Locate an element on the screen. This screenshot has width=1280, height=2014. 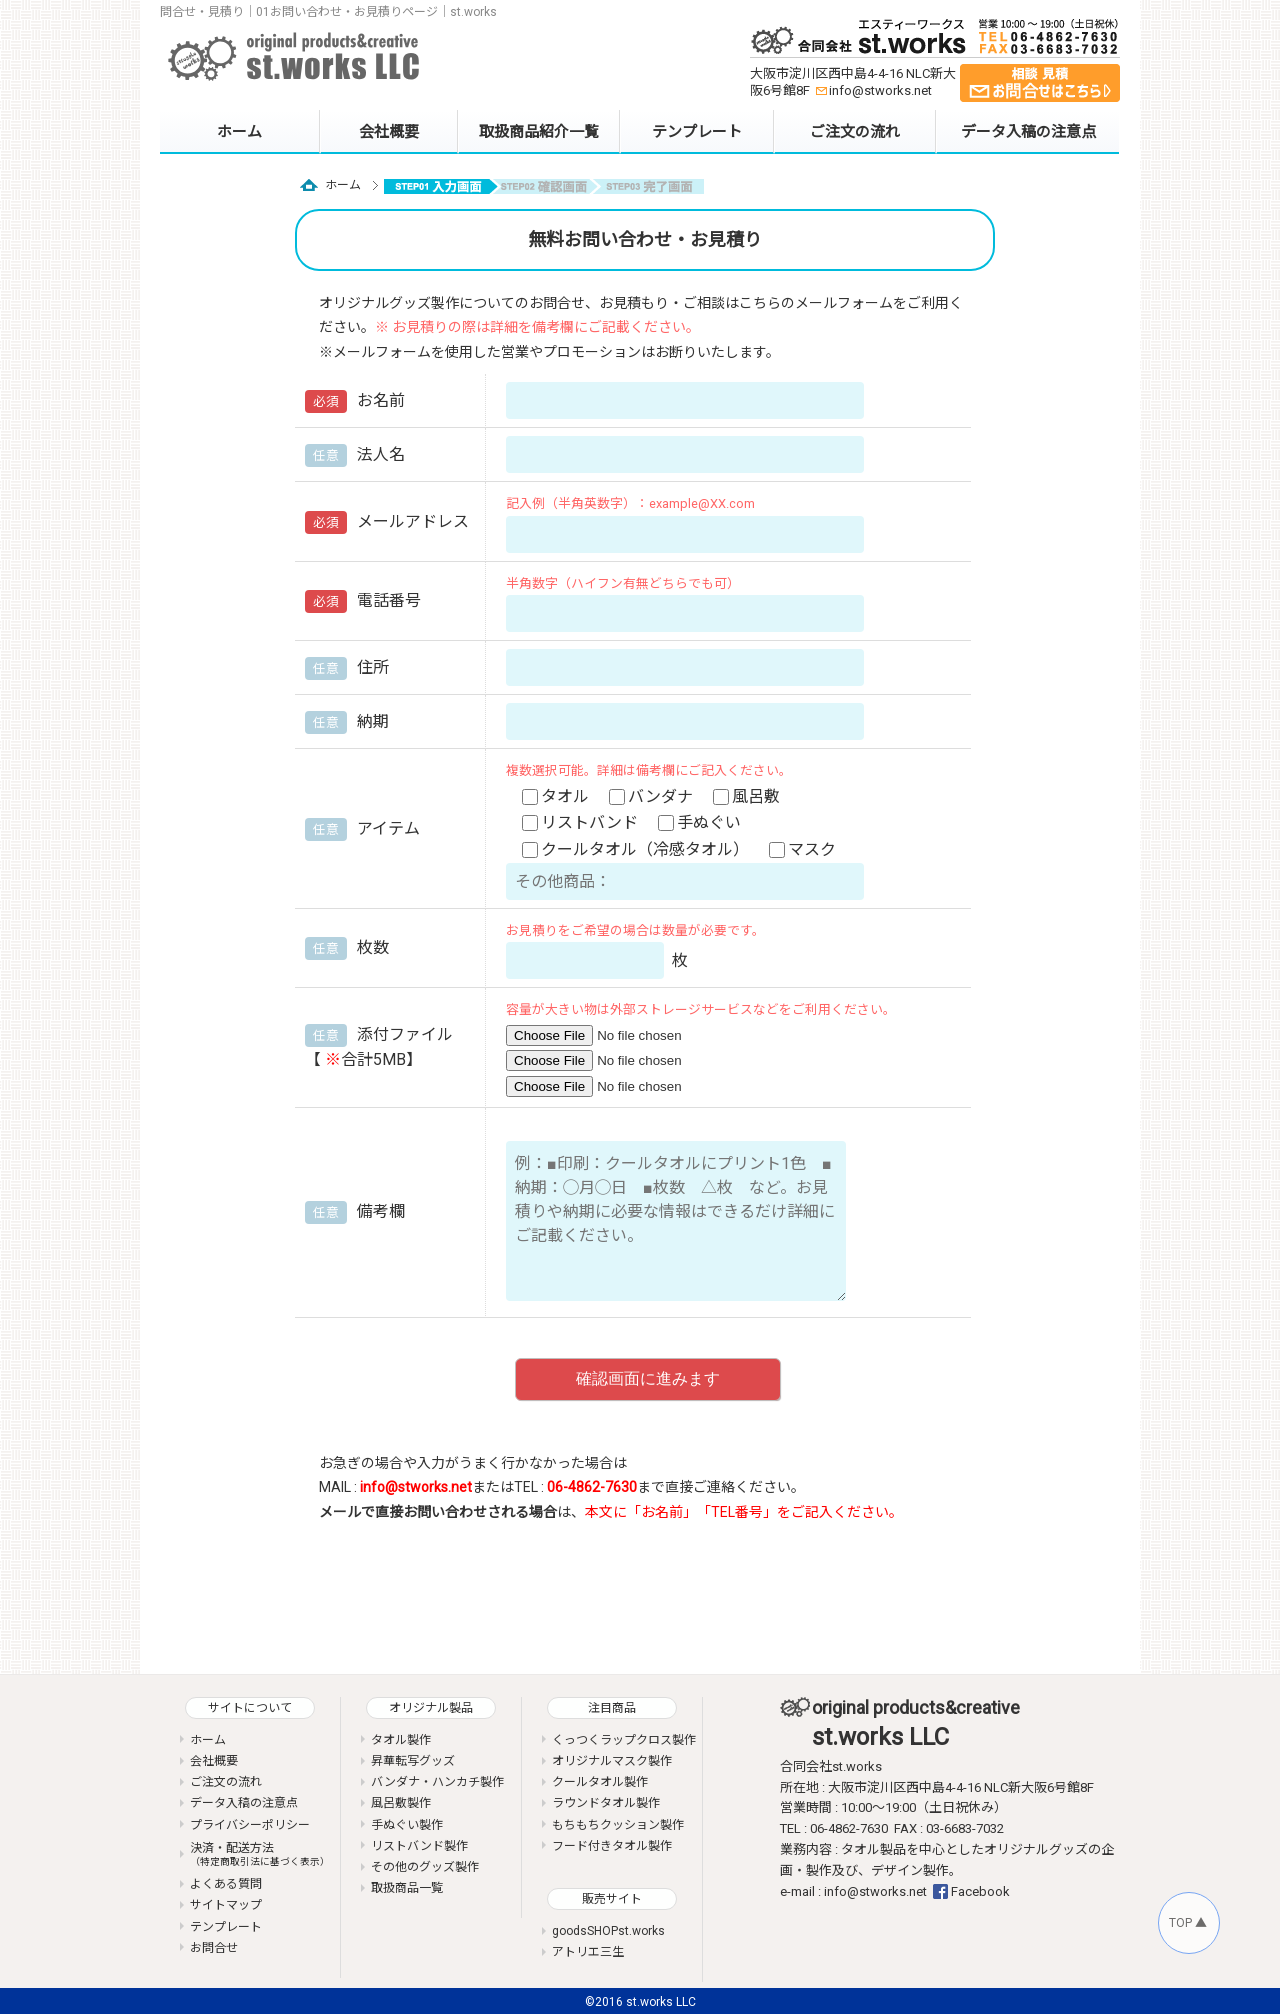
goodsSHOPst.works is located at coordinates (608, 1931).